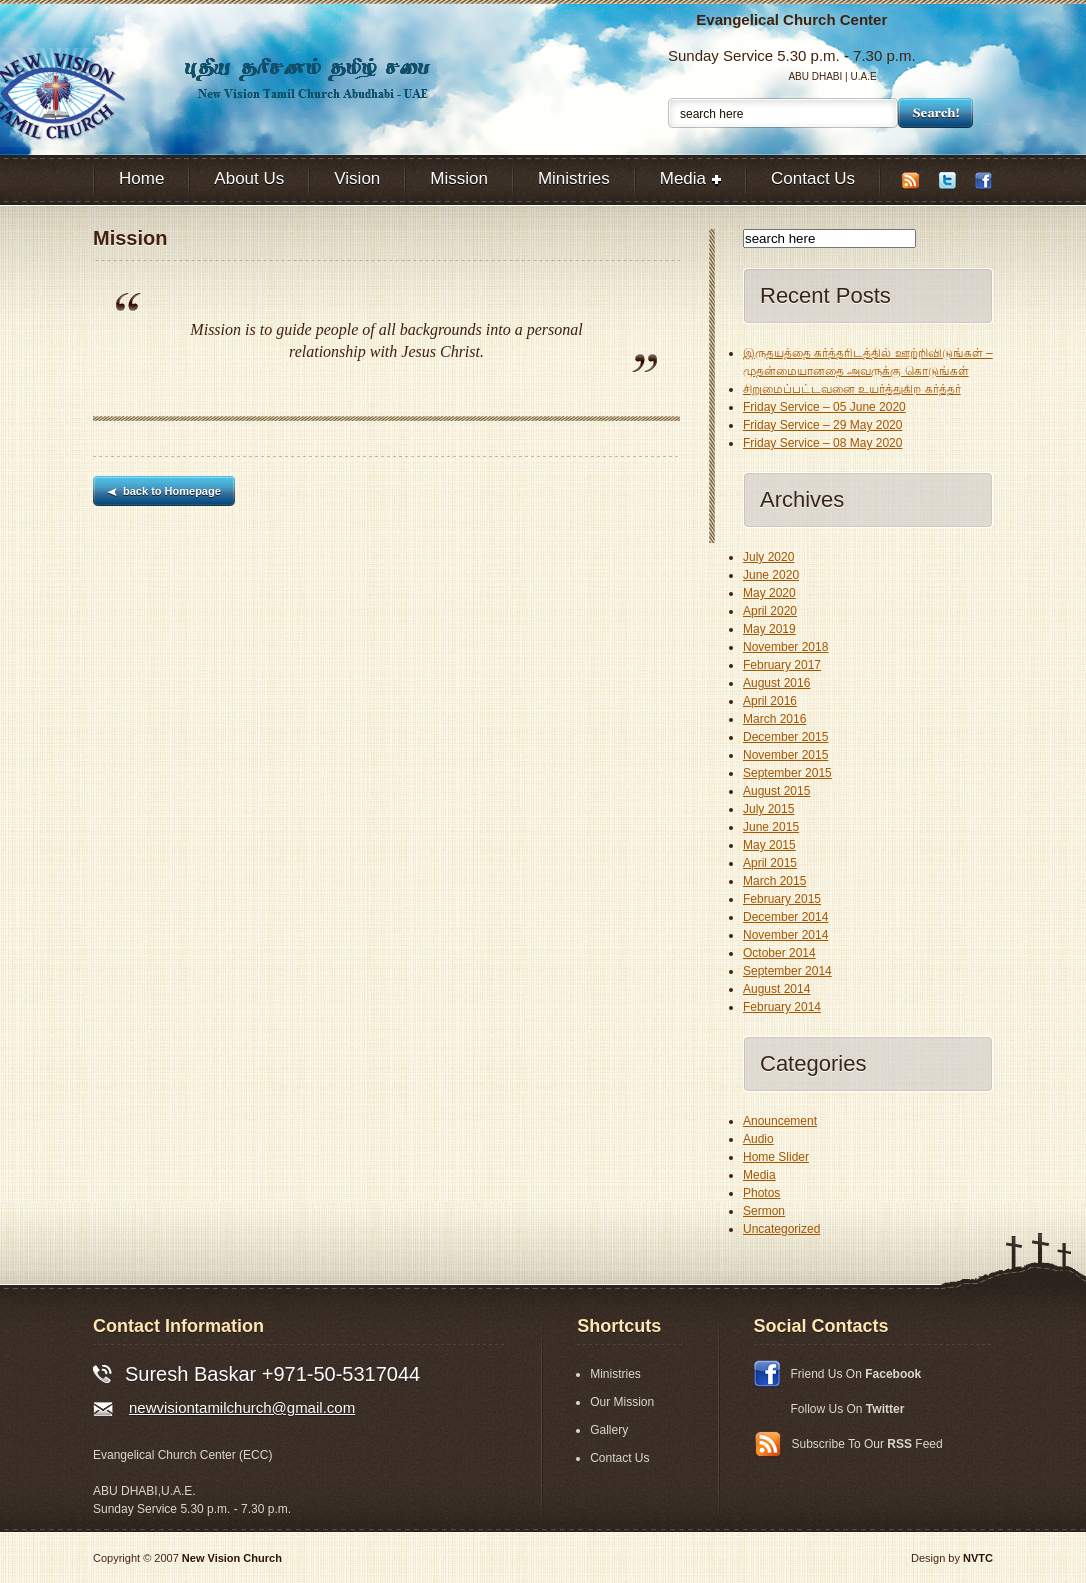  What do you see at coordinates (776, 683) in the screenshot?
I see `August 2016` at bounding box center [776, 683].